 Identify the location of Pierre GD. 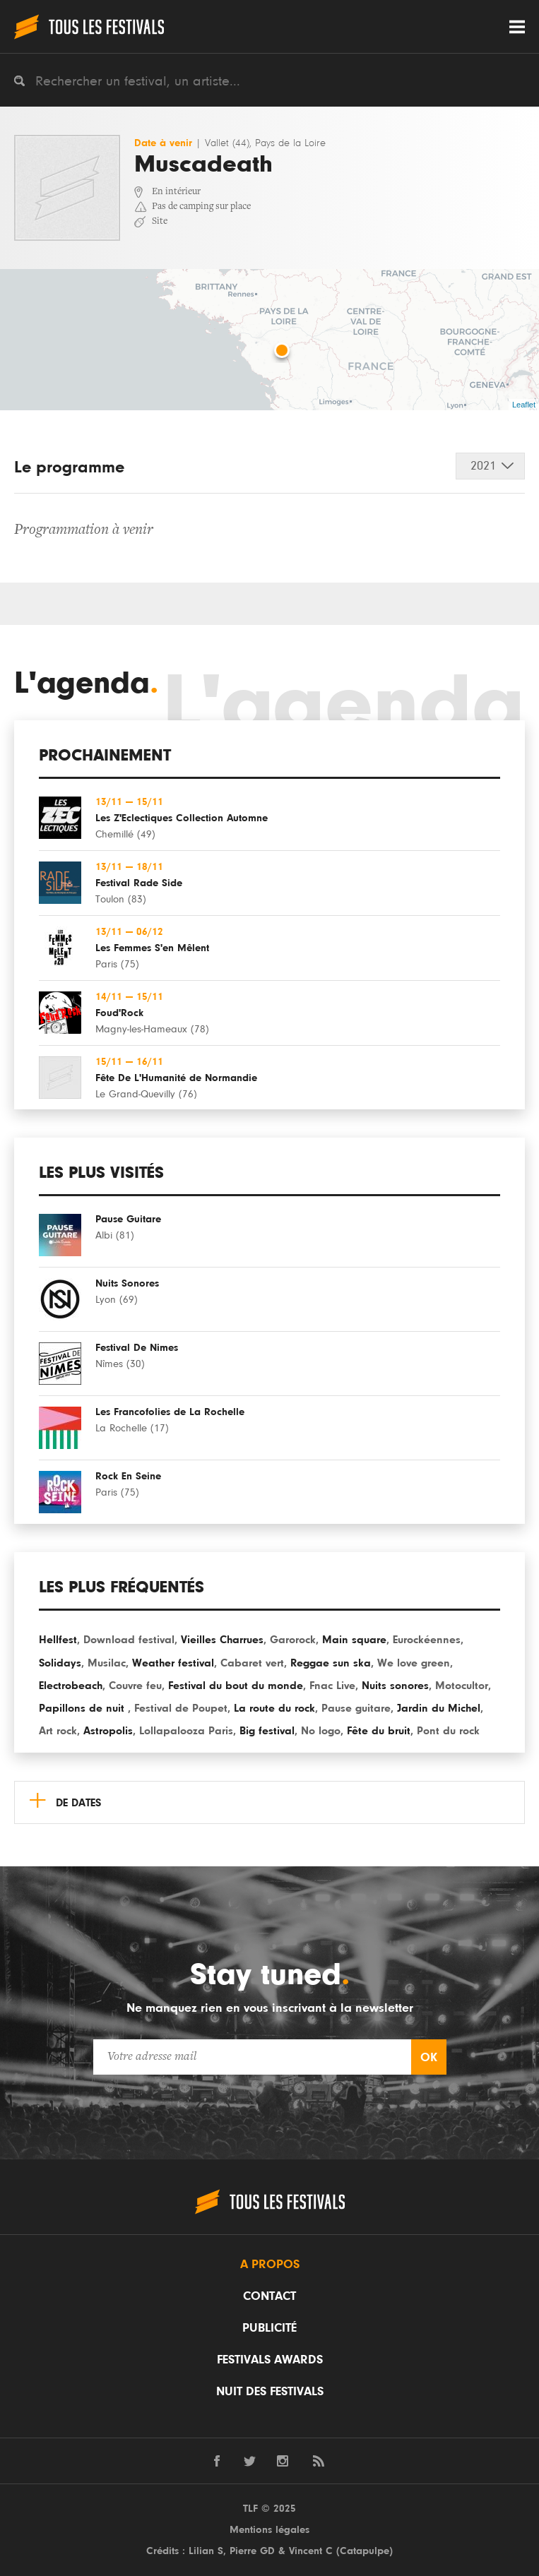
(252, 2551).